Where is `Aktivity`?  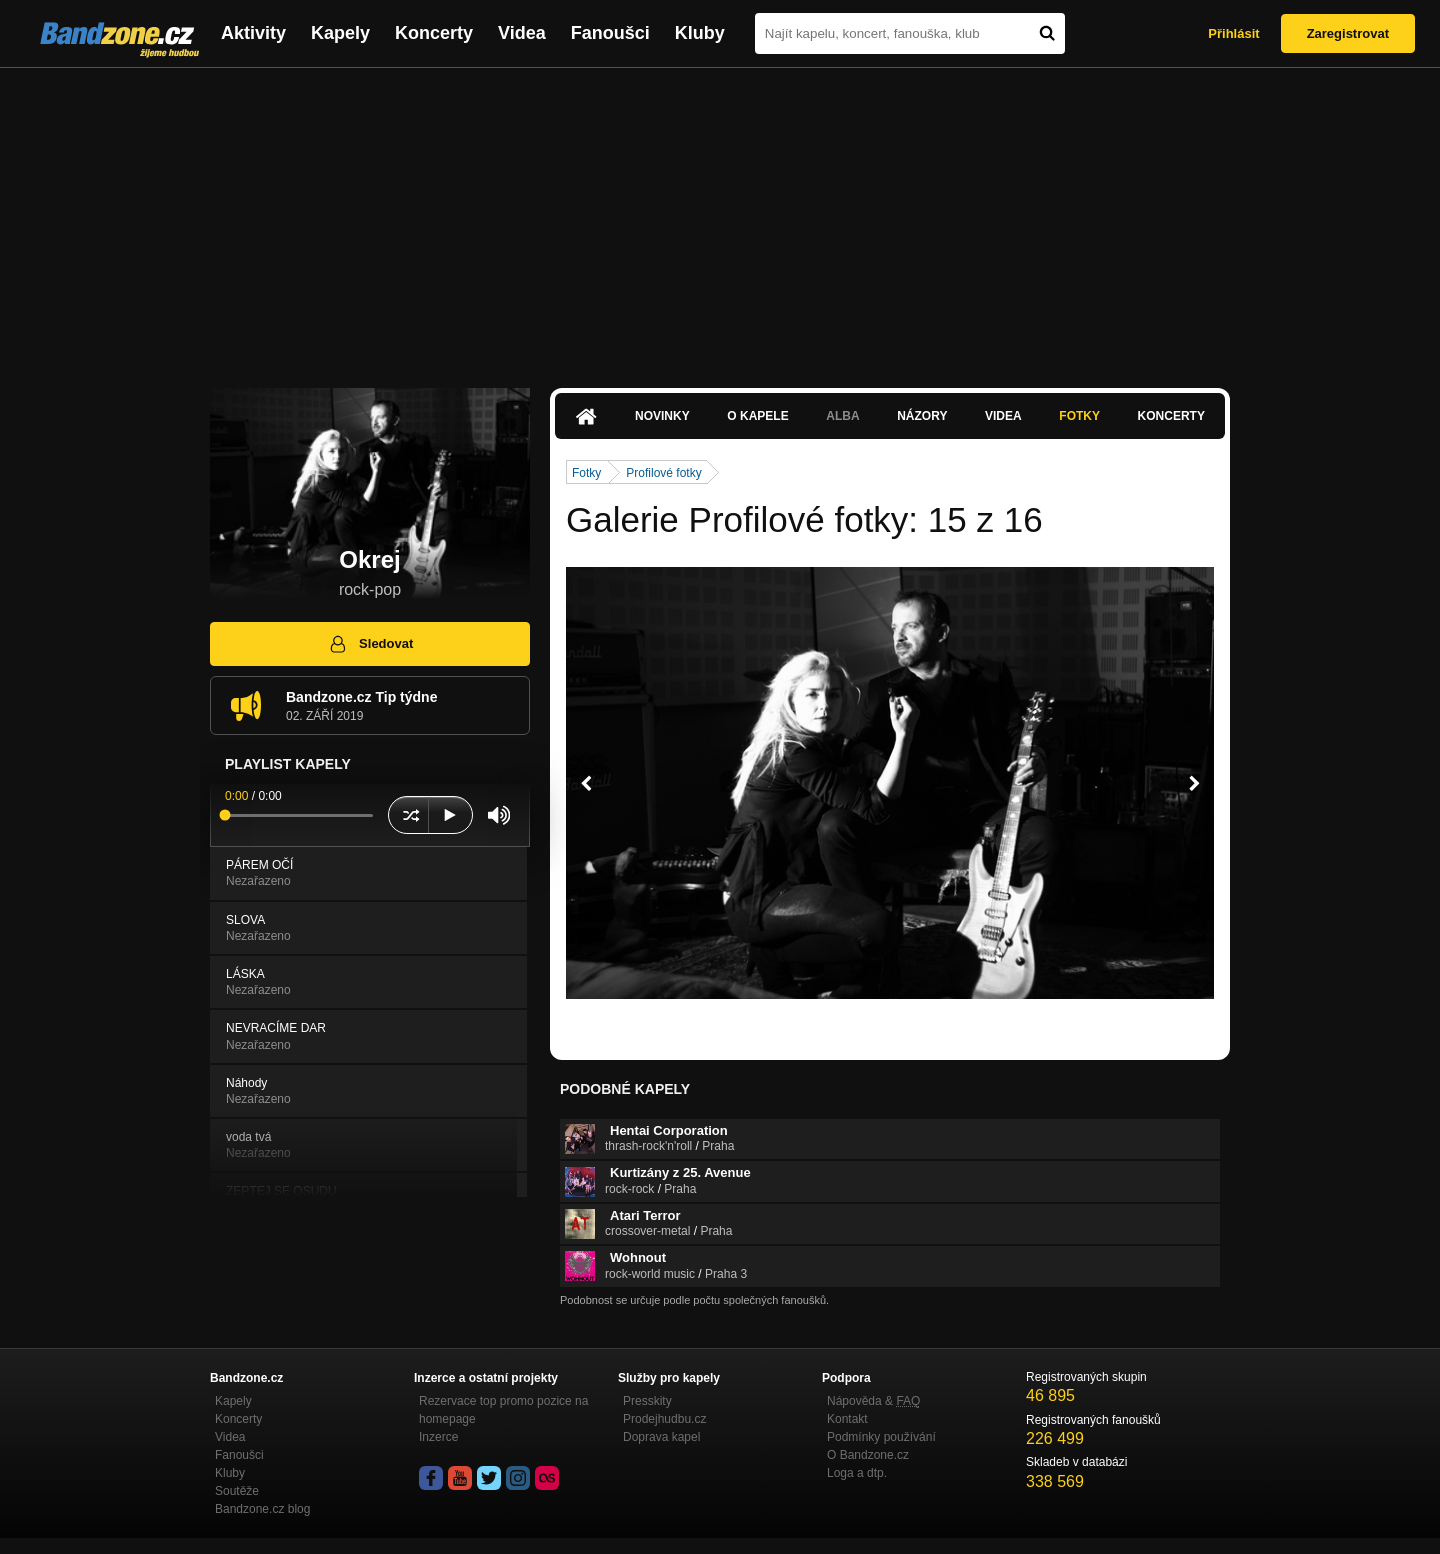
Aktivity is located at coordinates (253, 33).